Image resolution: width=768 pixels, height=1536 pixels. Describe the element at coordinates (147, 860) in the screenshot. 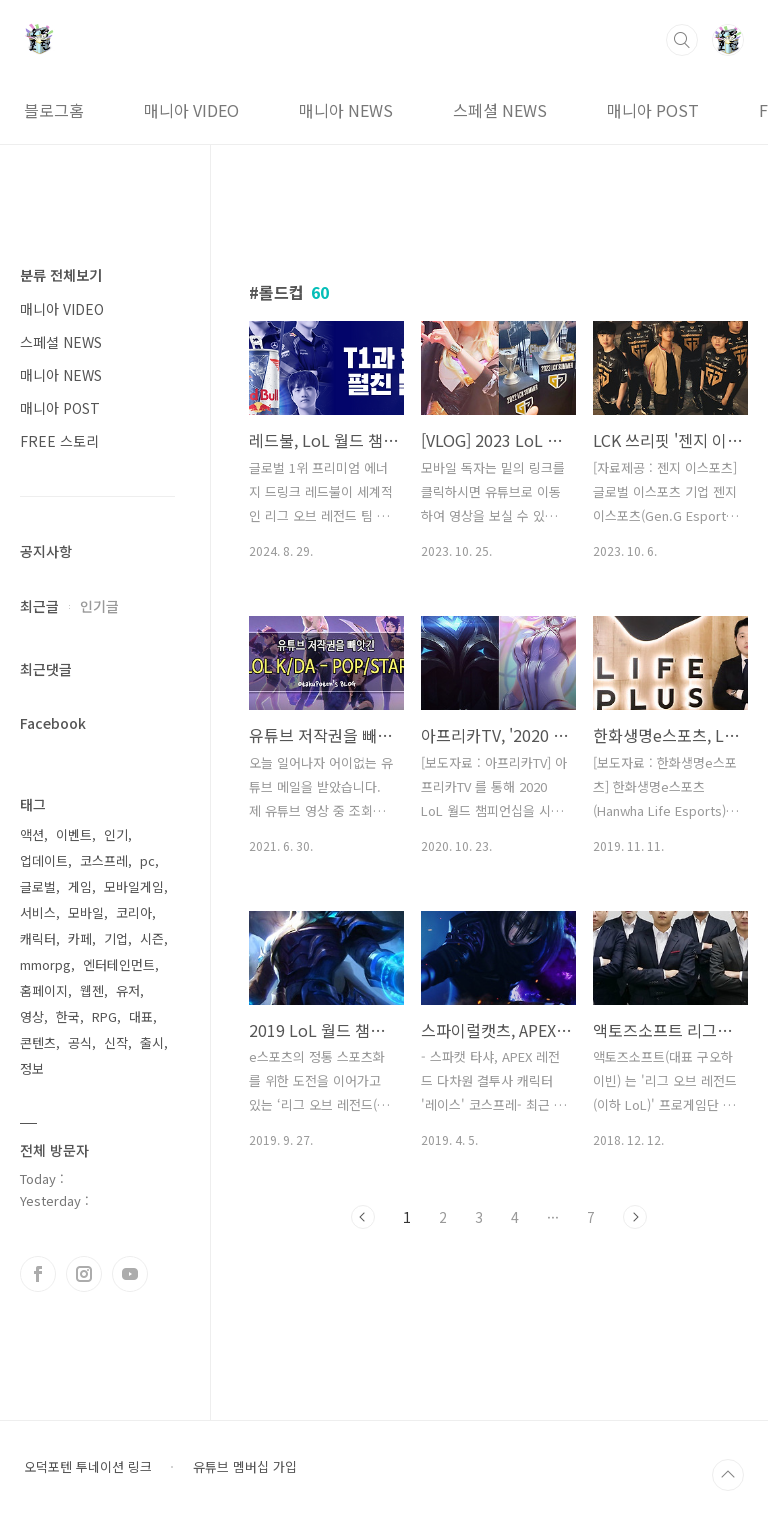

I see `pc` at that location.